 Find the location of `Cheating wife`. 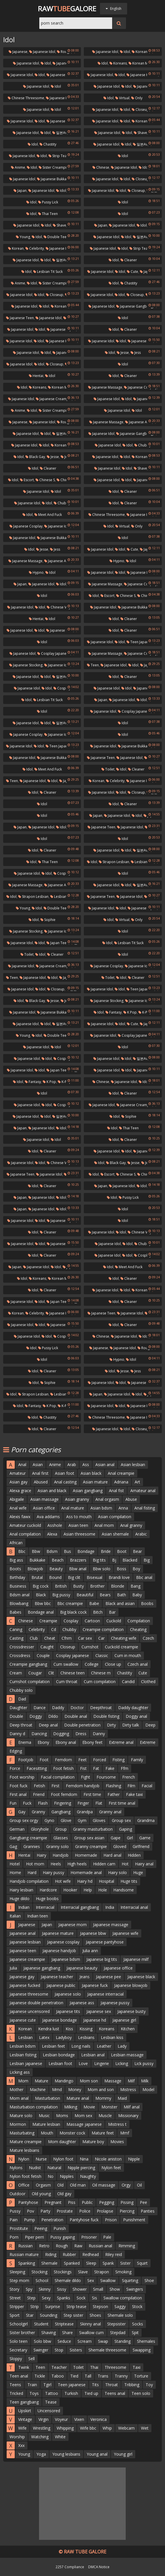

Cheating wife is located at coordinates (123, 1638).